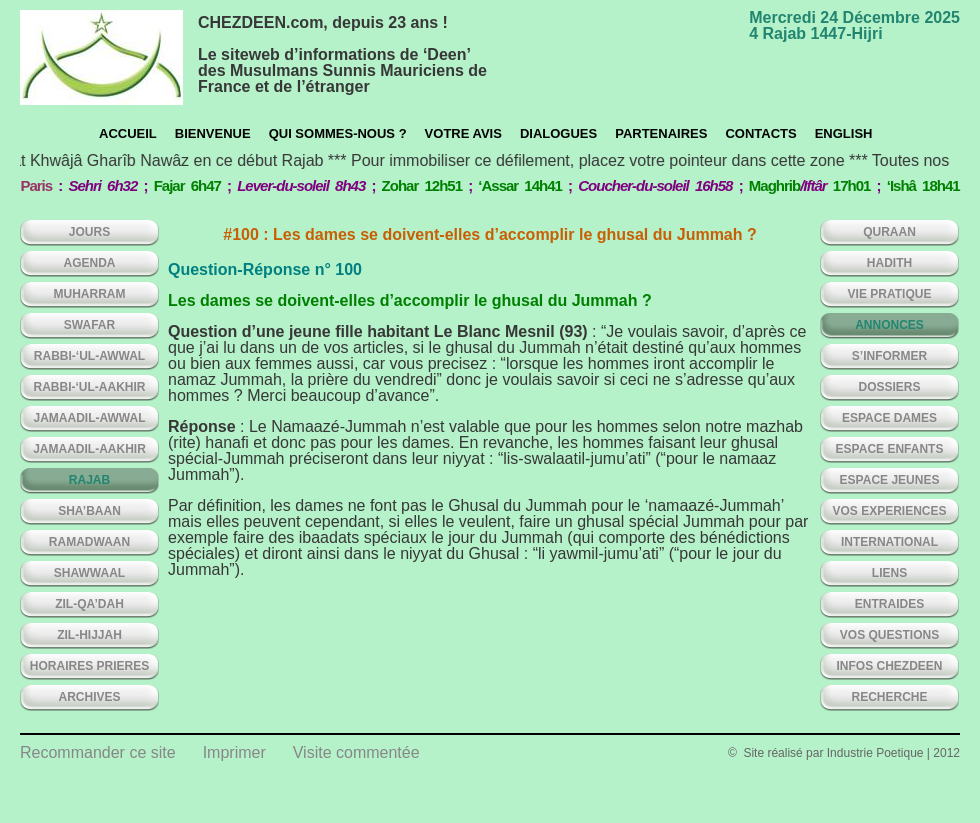  I want to click on AGENDA, so click(89, 263).